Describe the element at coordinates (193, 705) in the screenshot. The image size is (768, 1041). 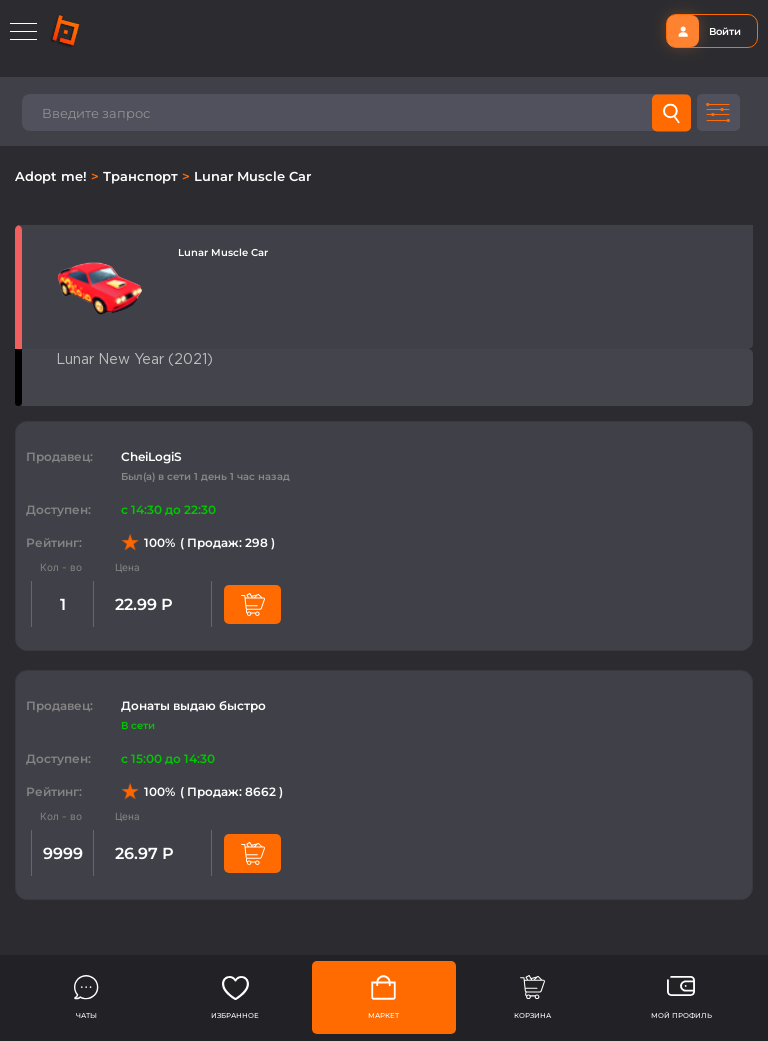
I see `Донаты выдаю быстро` at that location.